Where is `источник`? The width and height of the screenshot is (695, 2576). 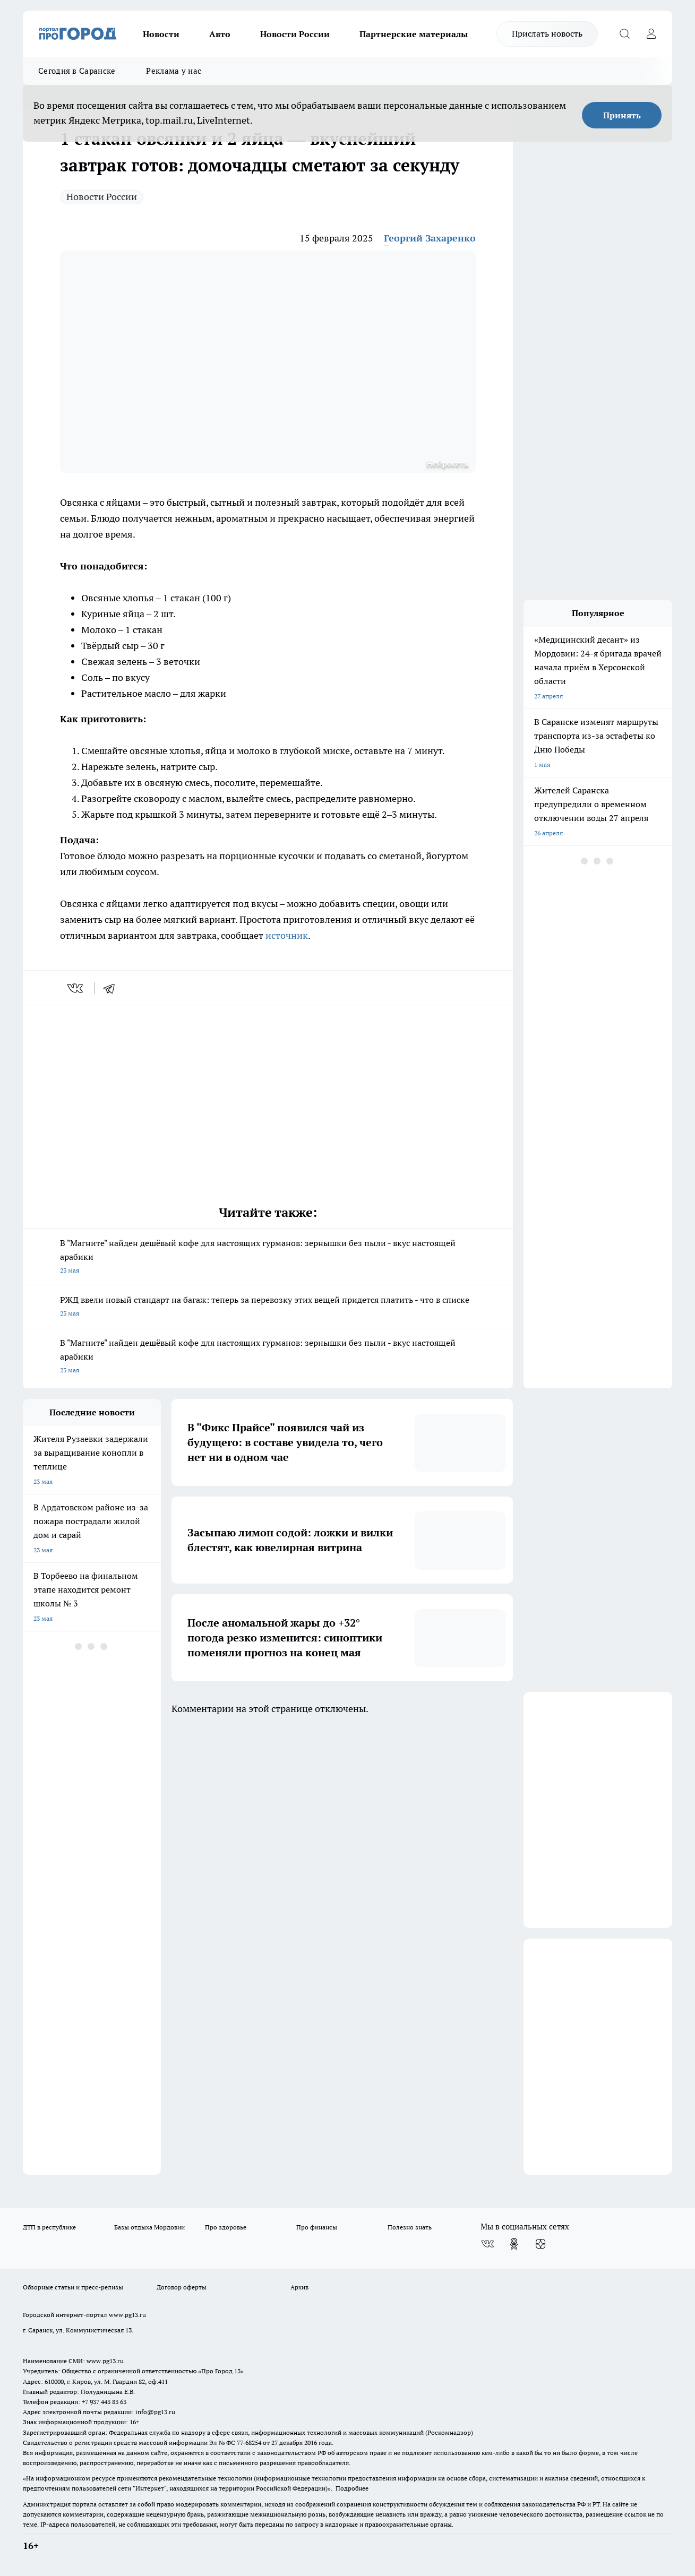
источник is located at coordinates (286, 935).